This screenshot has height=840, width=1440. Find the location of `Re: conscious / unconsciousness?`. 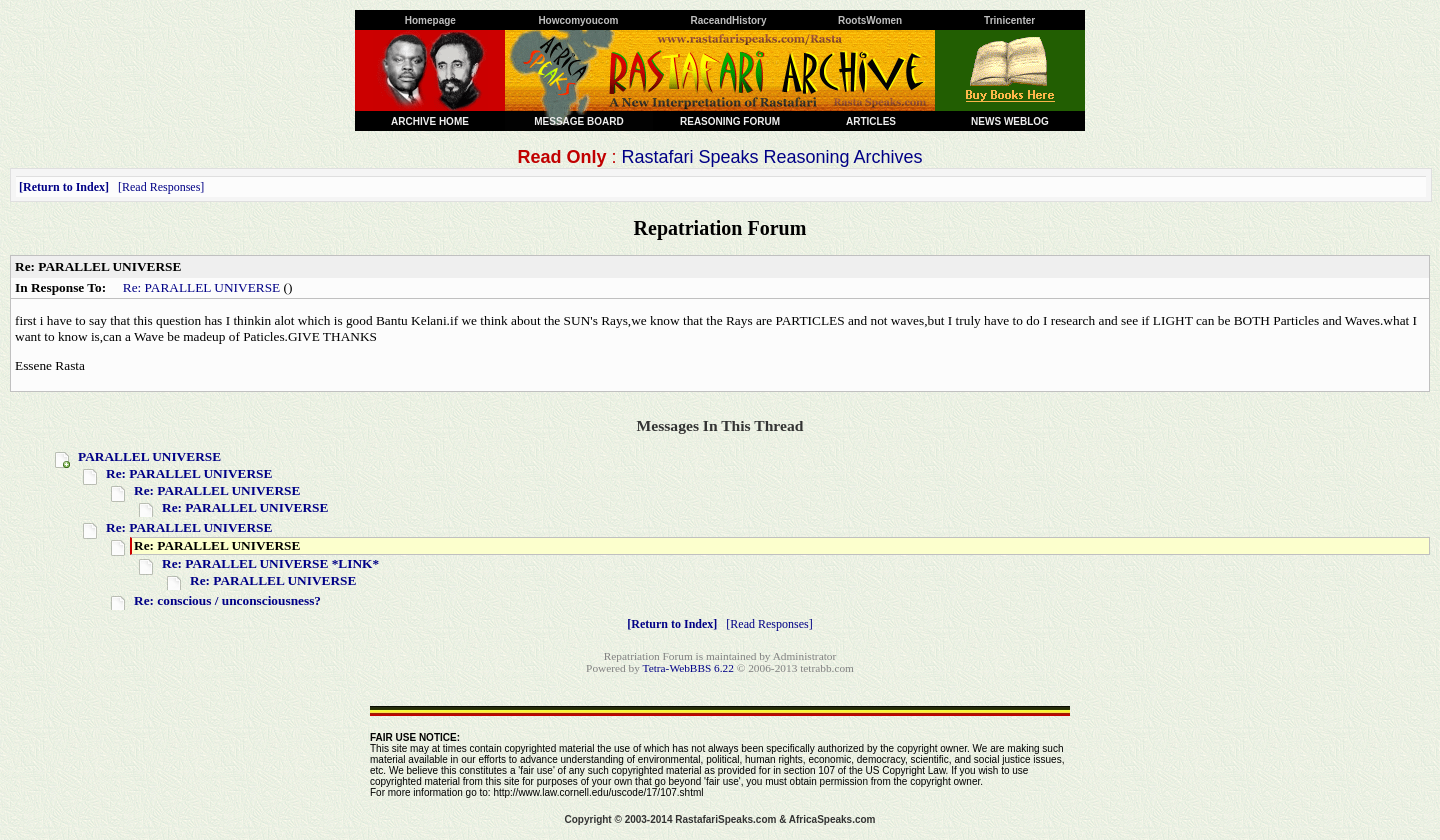

Re: conscious / unconsciousness? is located at coordinates (227, 600).